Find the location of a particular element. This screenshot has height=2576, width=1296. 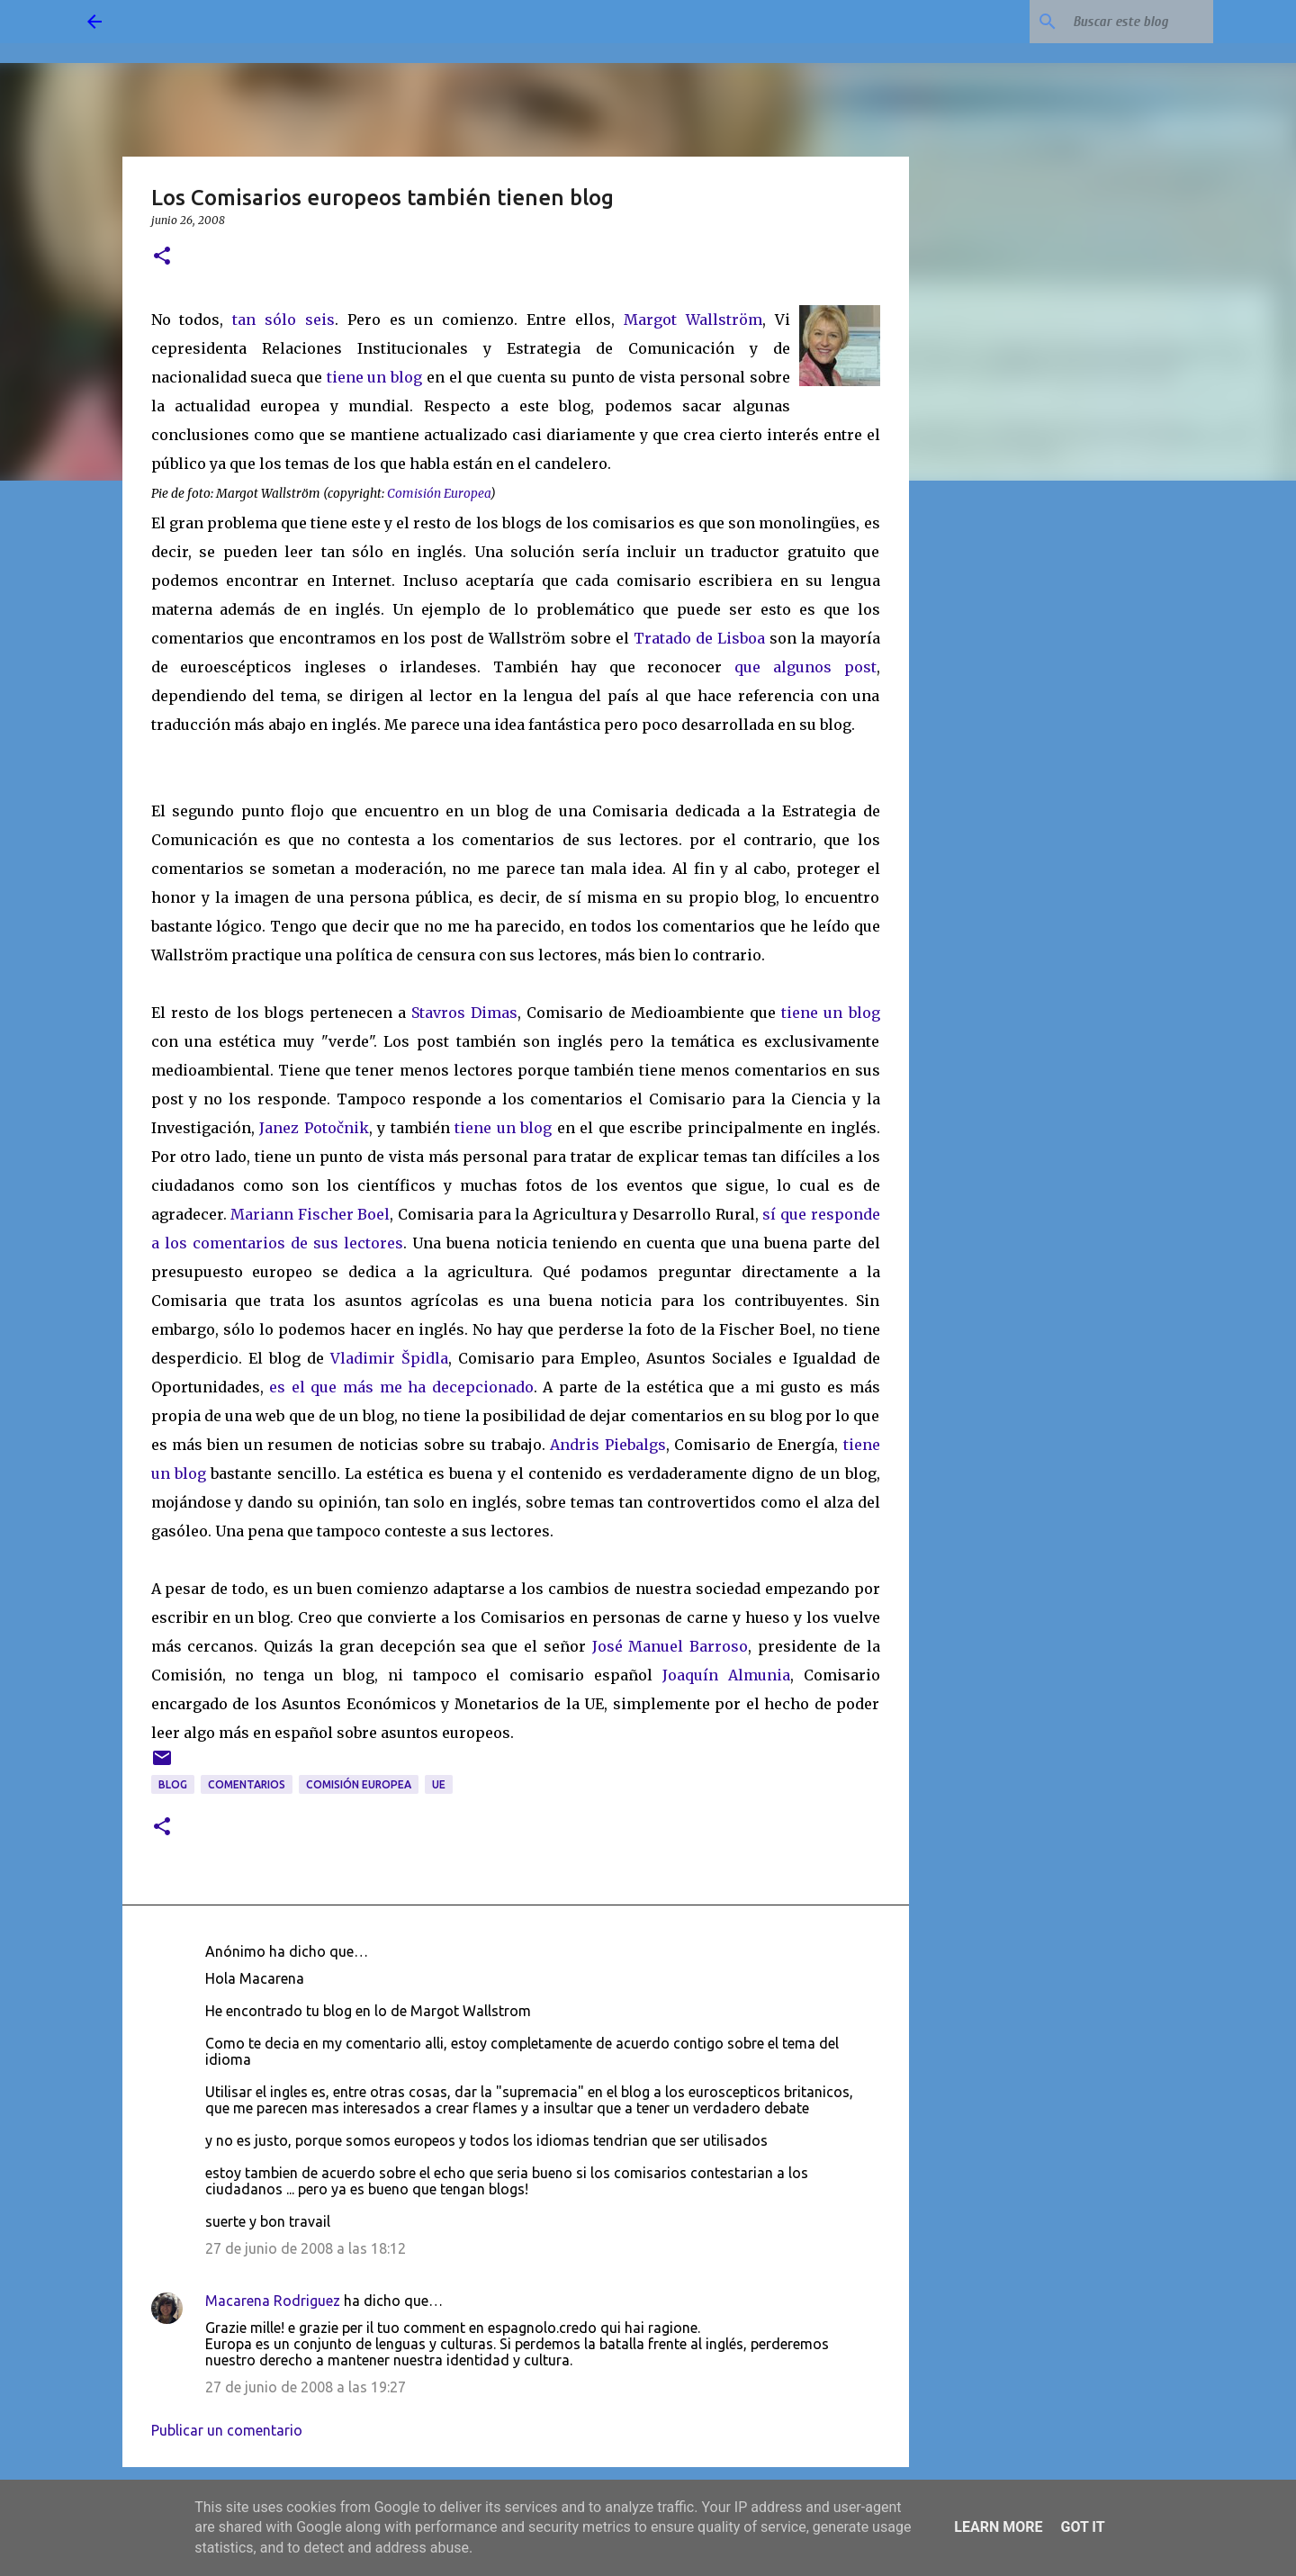

27 de junio de 2008 a las 18:12 is located at coordinates (305, 2248).